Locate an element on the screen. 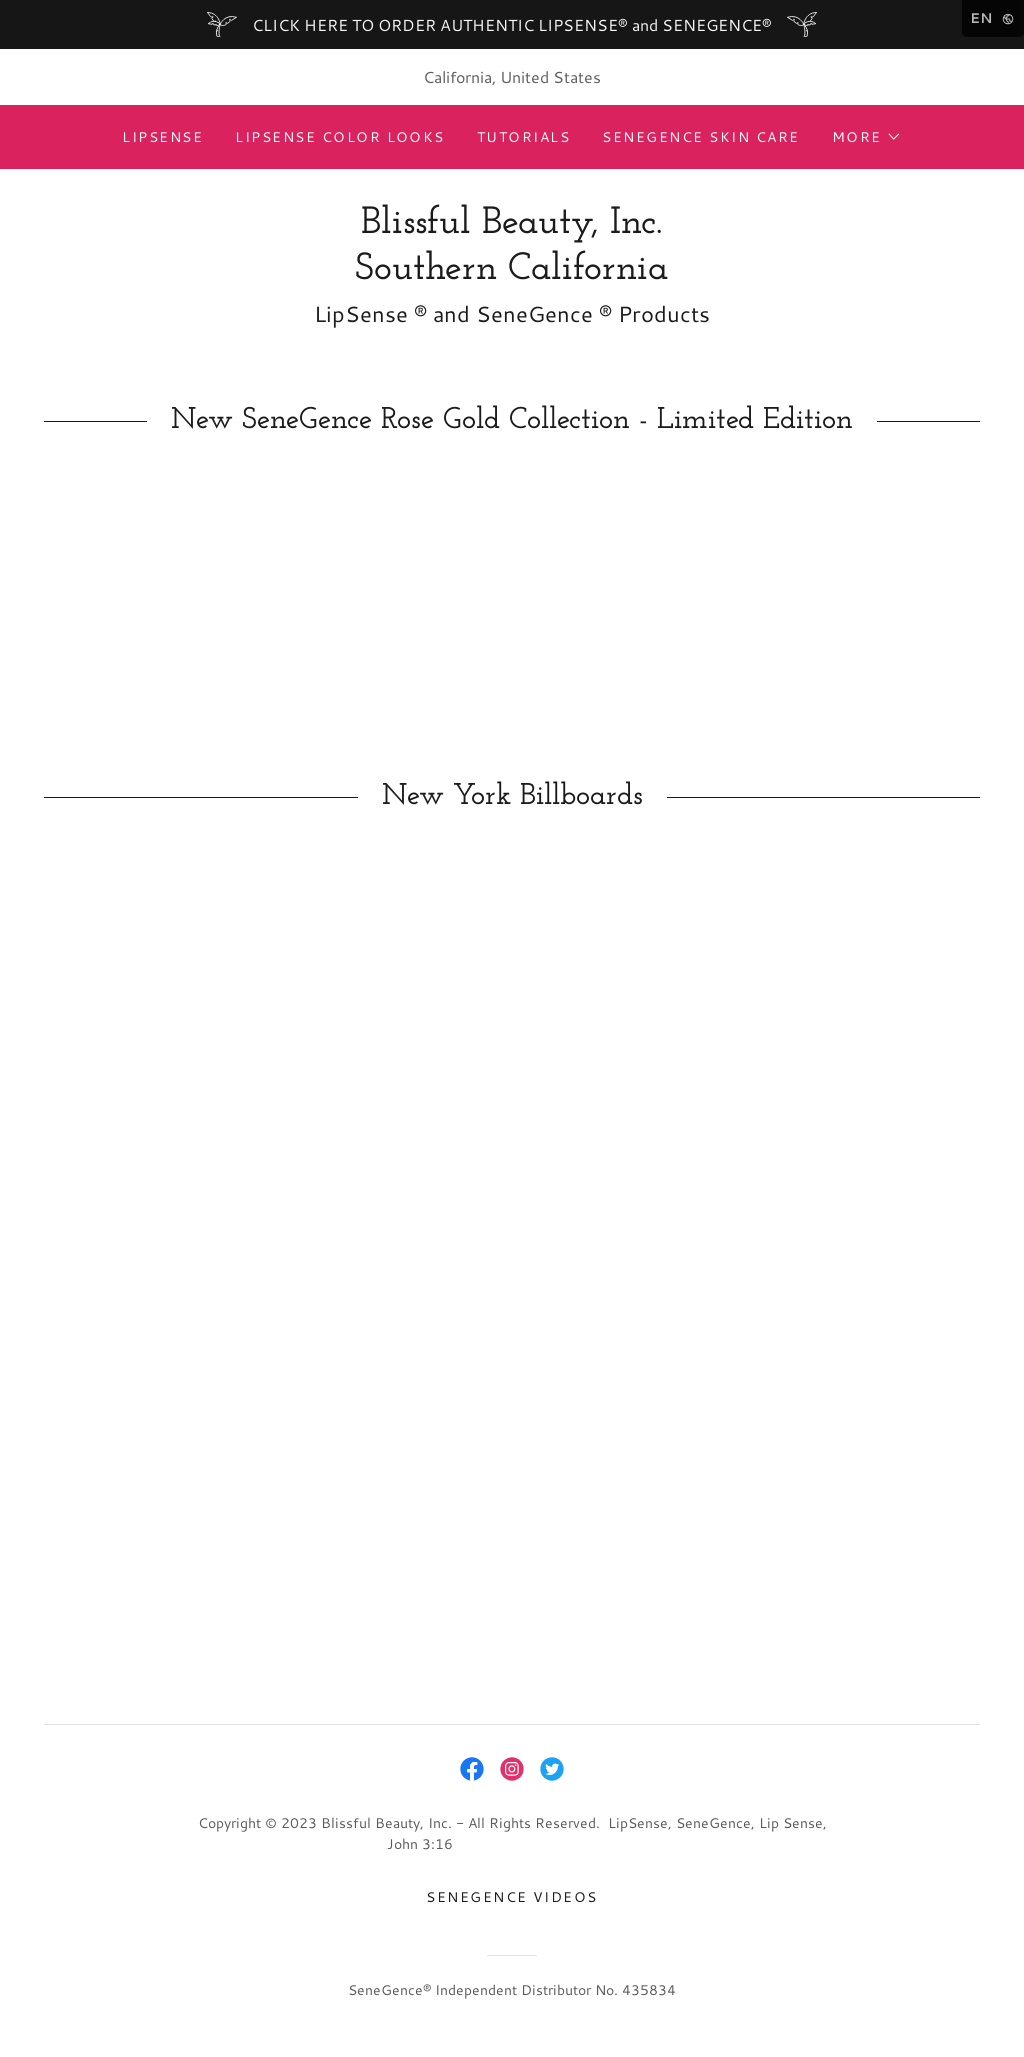 Image resolution: width=1024 pixels, height=2057 pixels. [button] is located at coordinates (867, 137).